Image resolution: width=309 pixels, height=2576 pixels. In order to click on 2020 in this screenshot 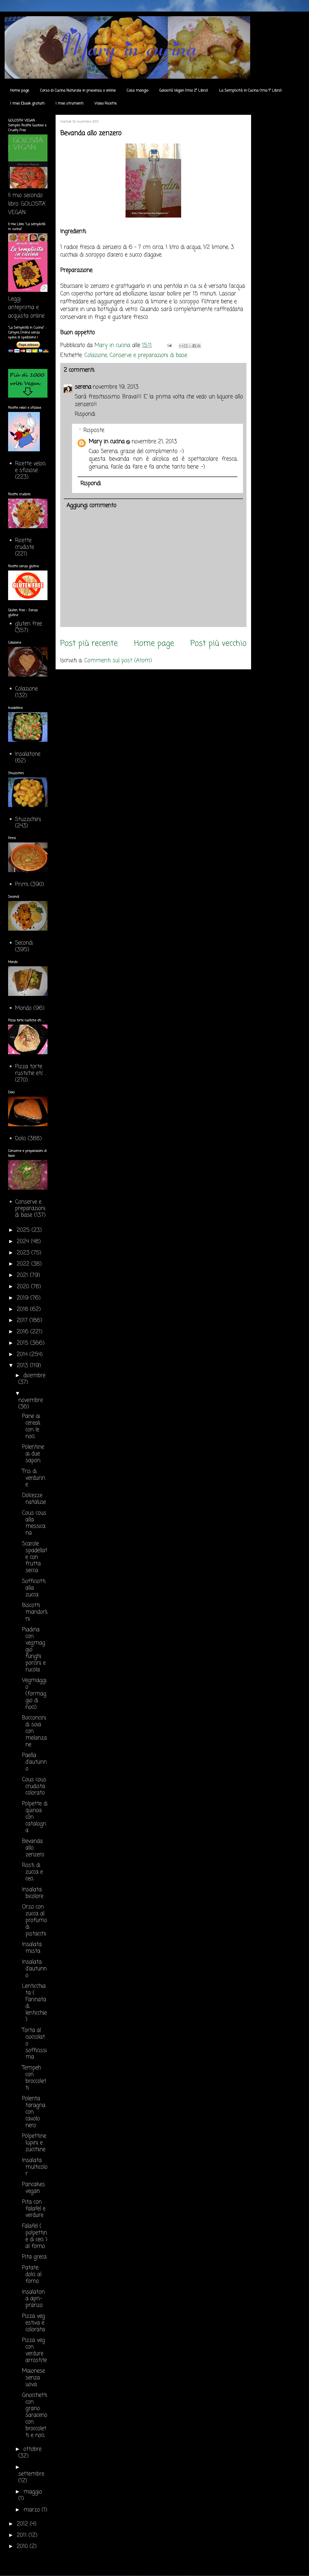, I will do `click(24, 1286)`.